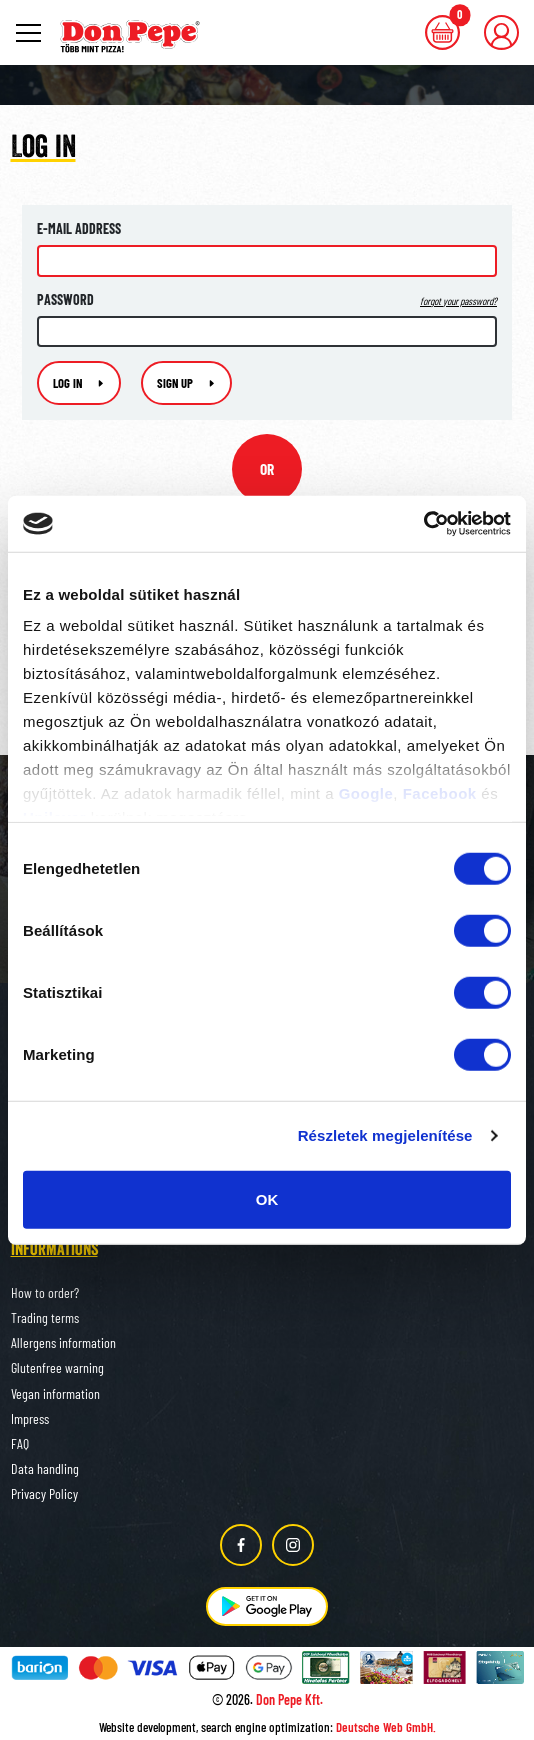  I want to click on Google, so click(366, 793).